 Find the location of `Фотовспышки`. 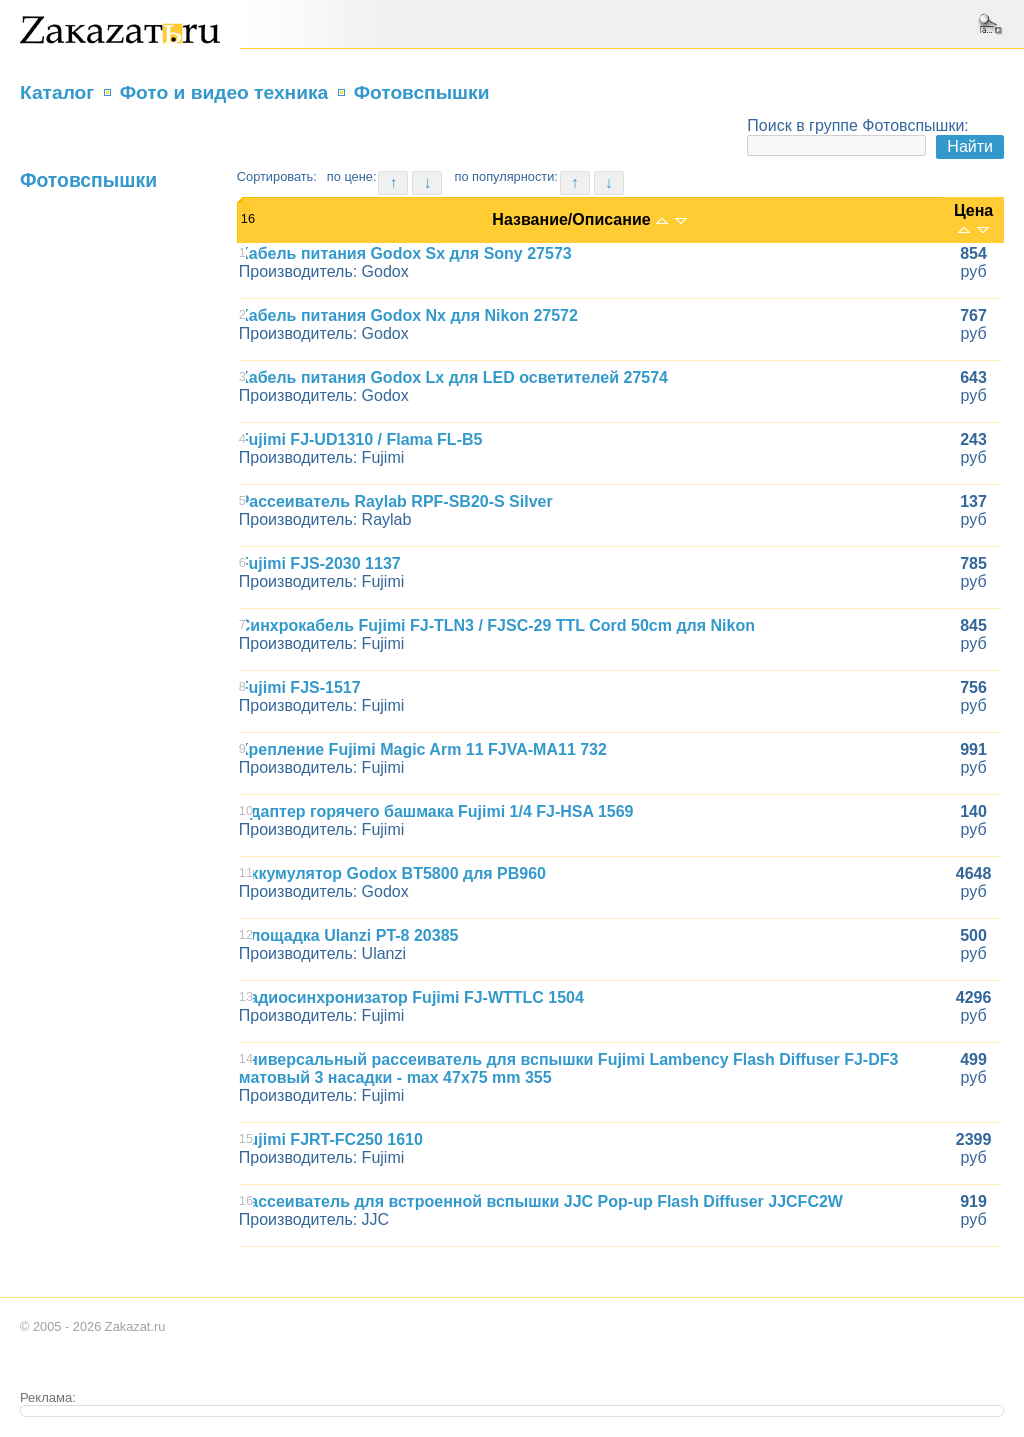

Фотовспышки is located at coordinates (422, 92).